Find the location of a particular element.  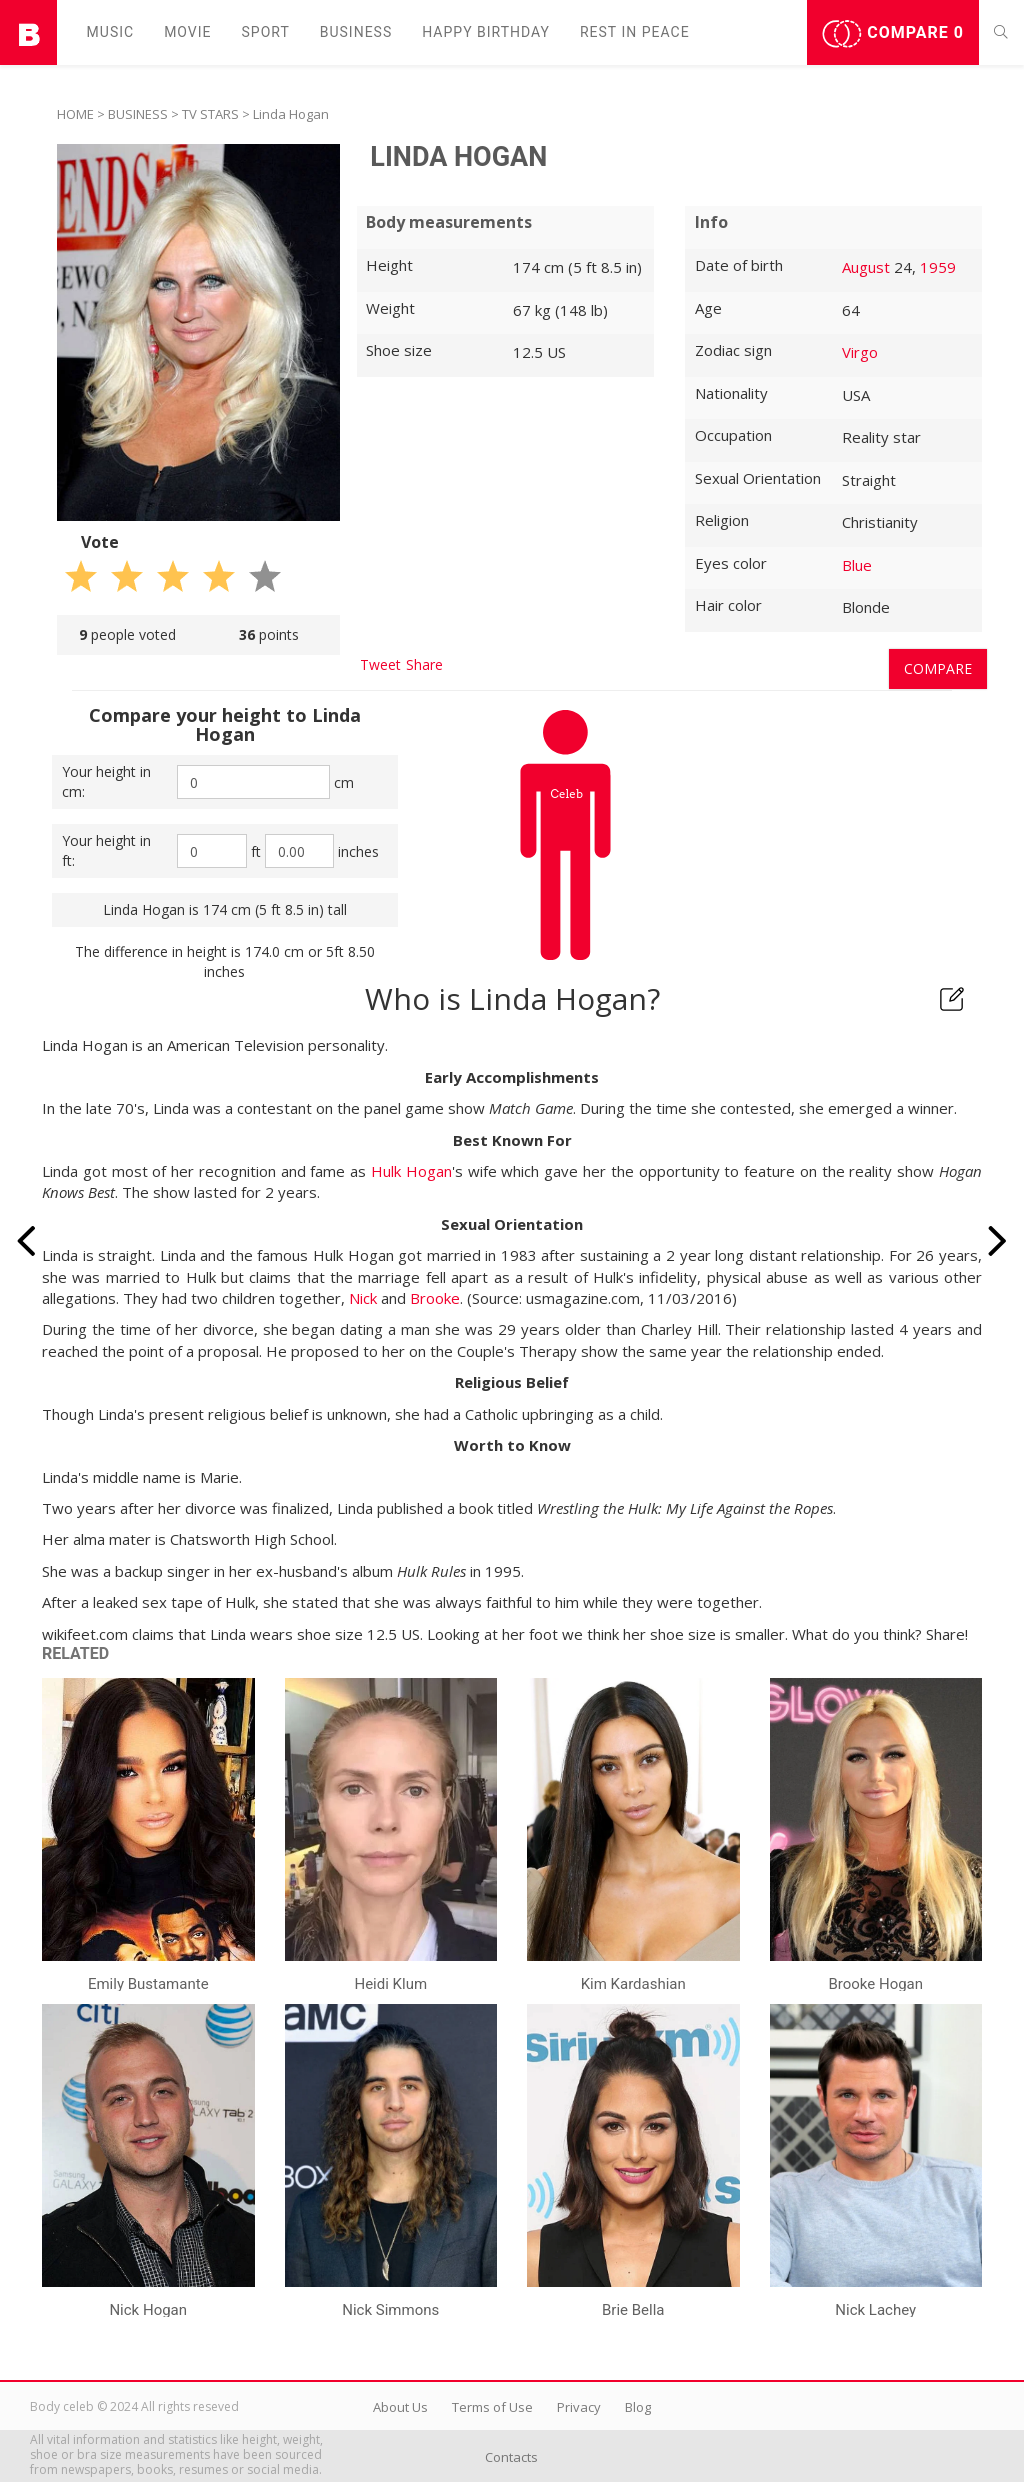

Brooke is located at coordinates (435, 1298).